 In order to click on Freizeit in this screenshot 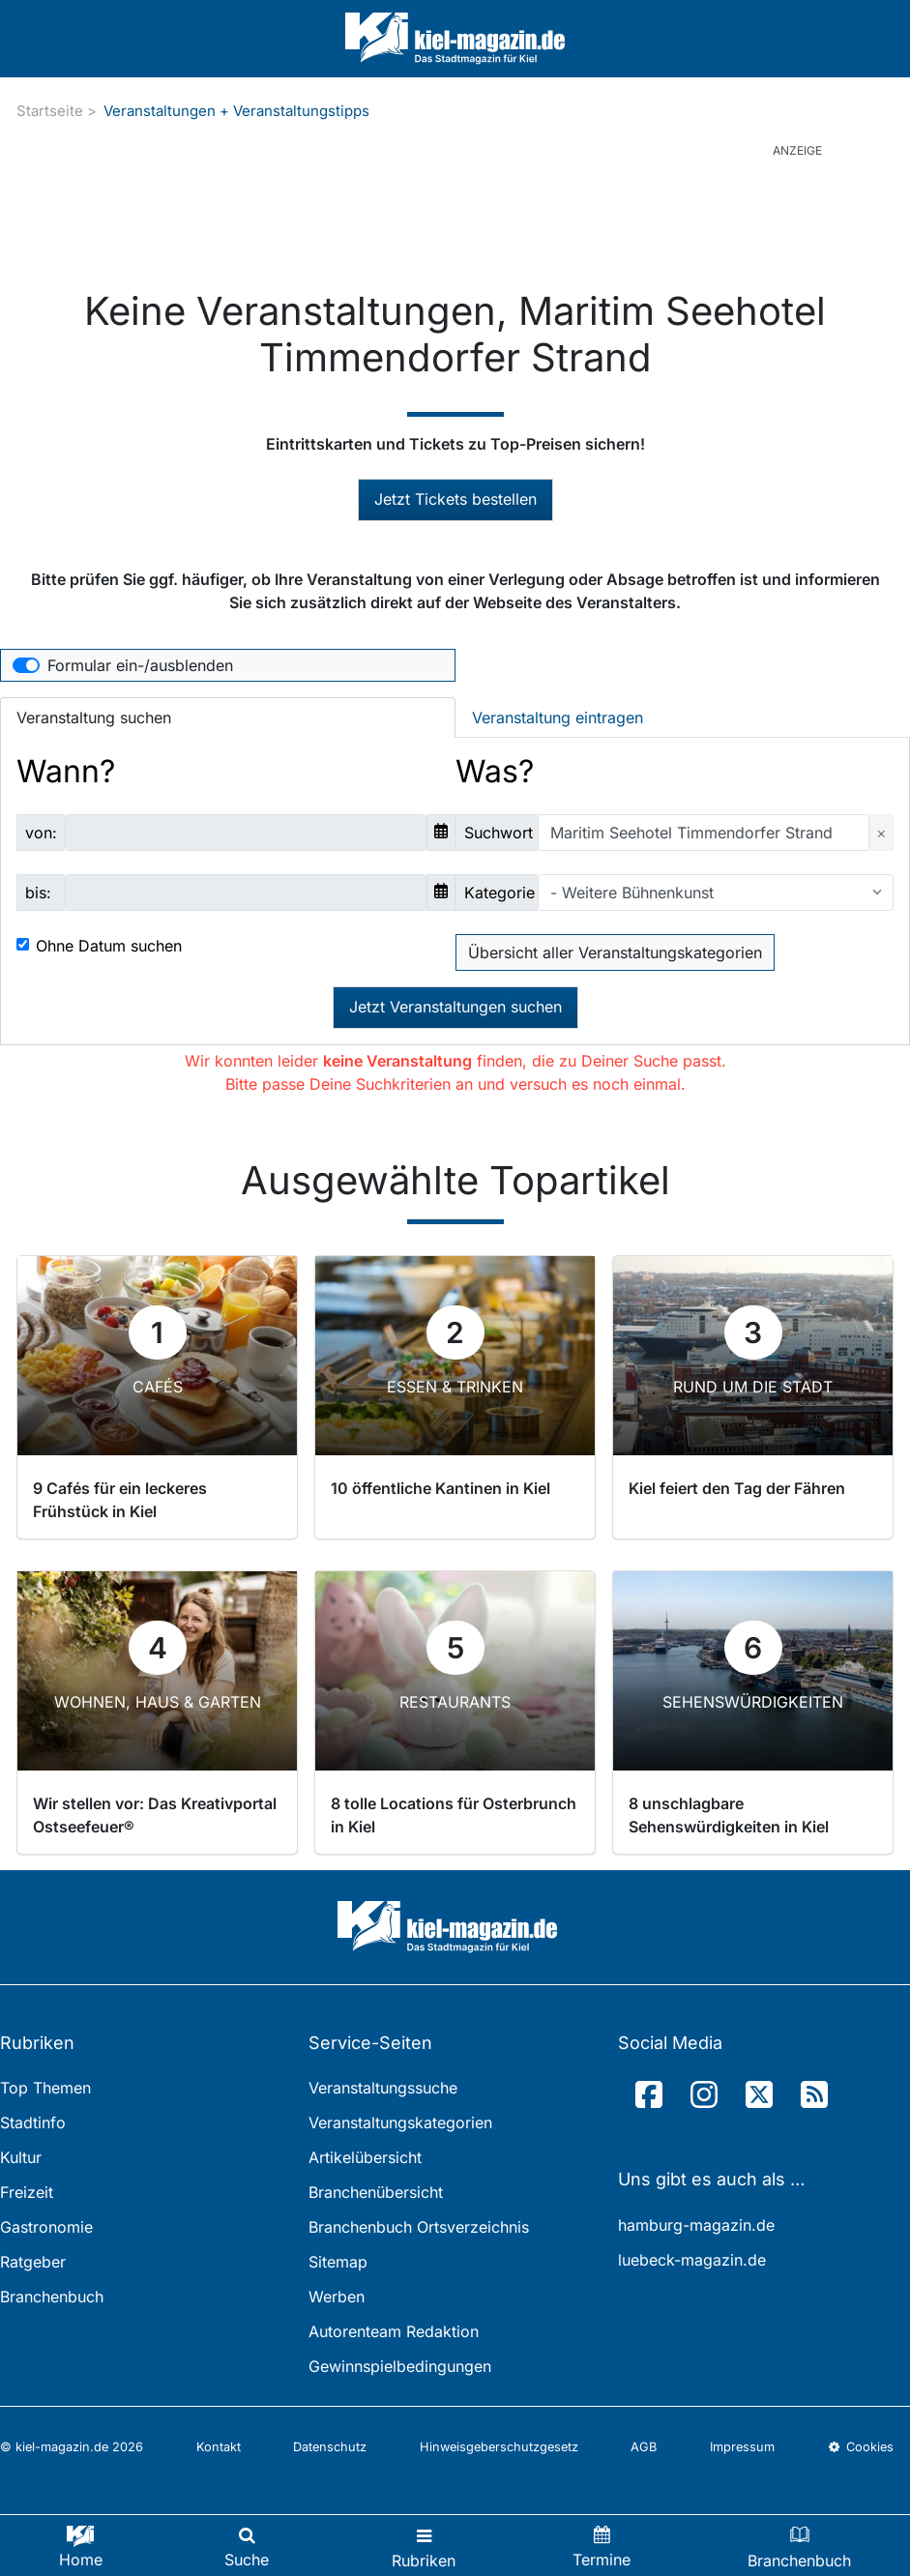, I will do `click(26, 2192)`.